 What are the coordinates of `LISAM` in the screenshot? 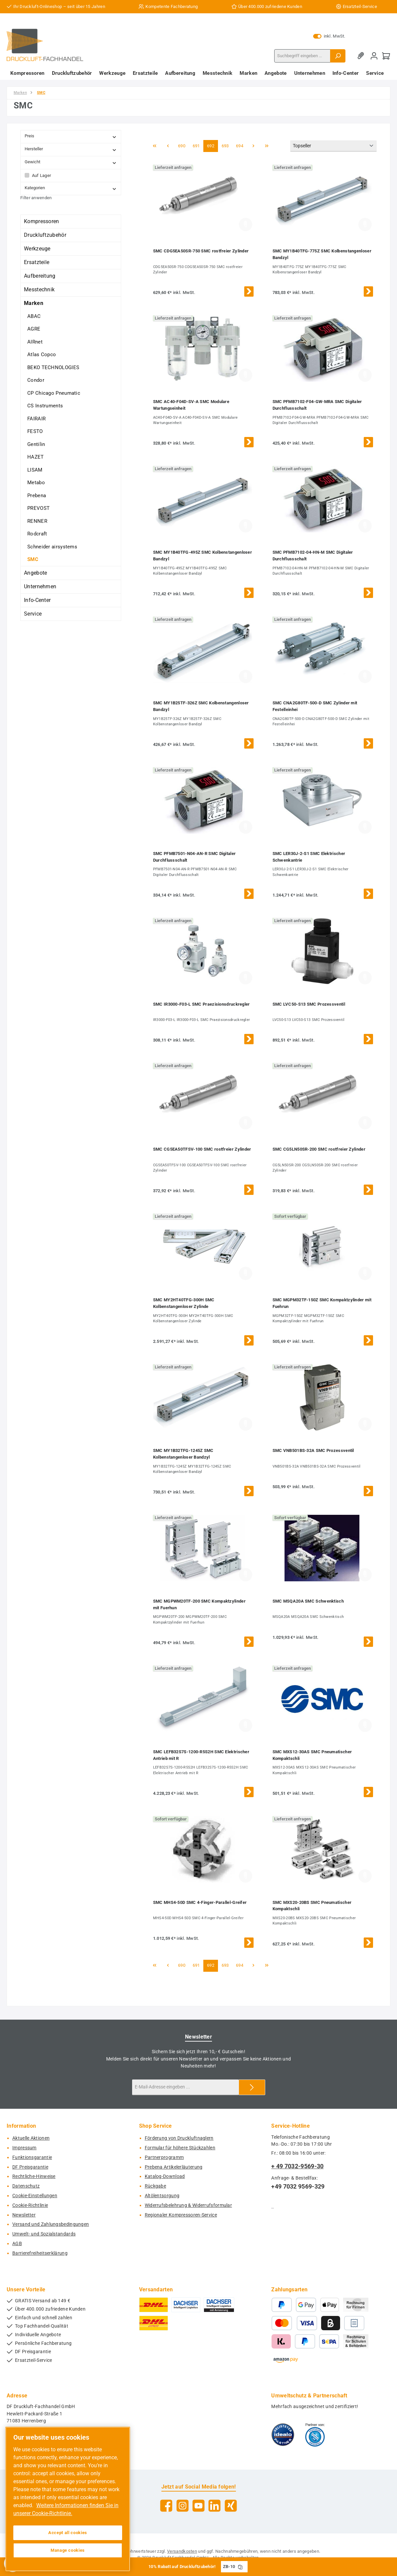 It's located at (35, 470).